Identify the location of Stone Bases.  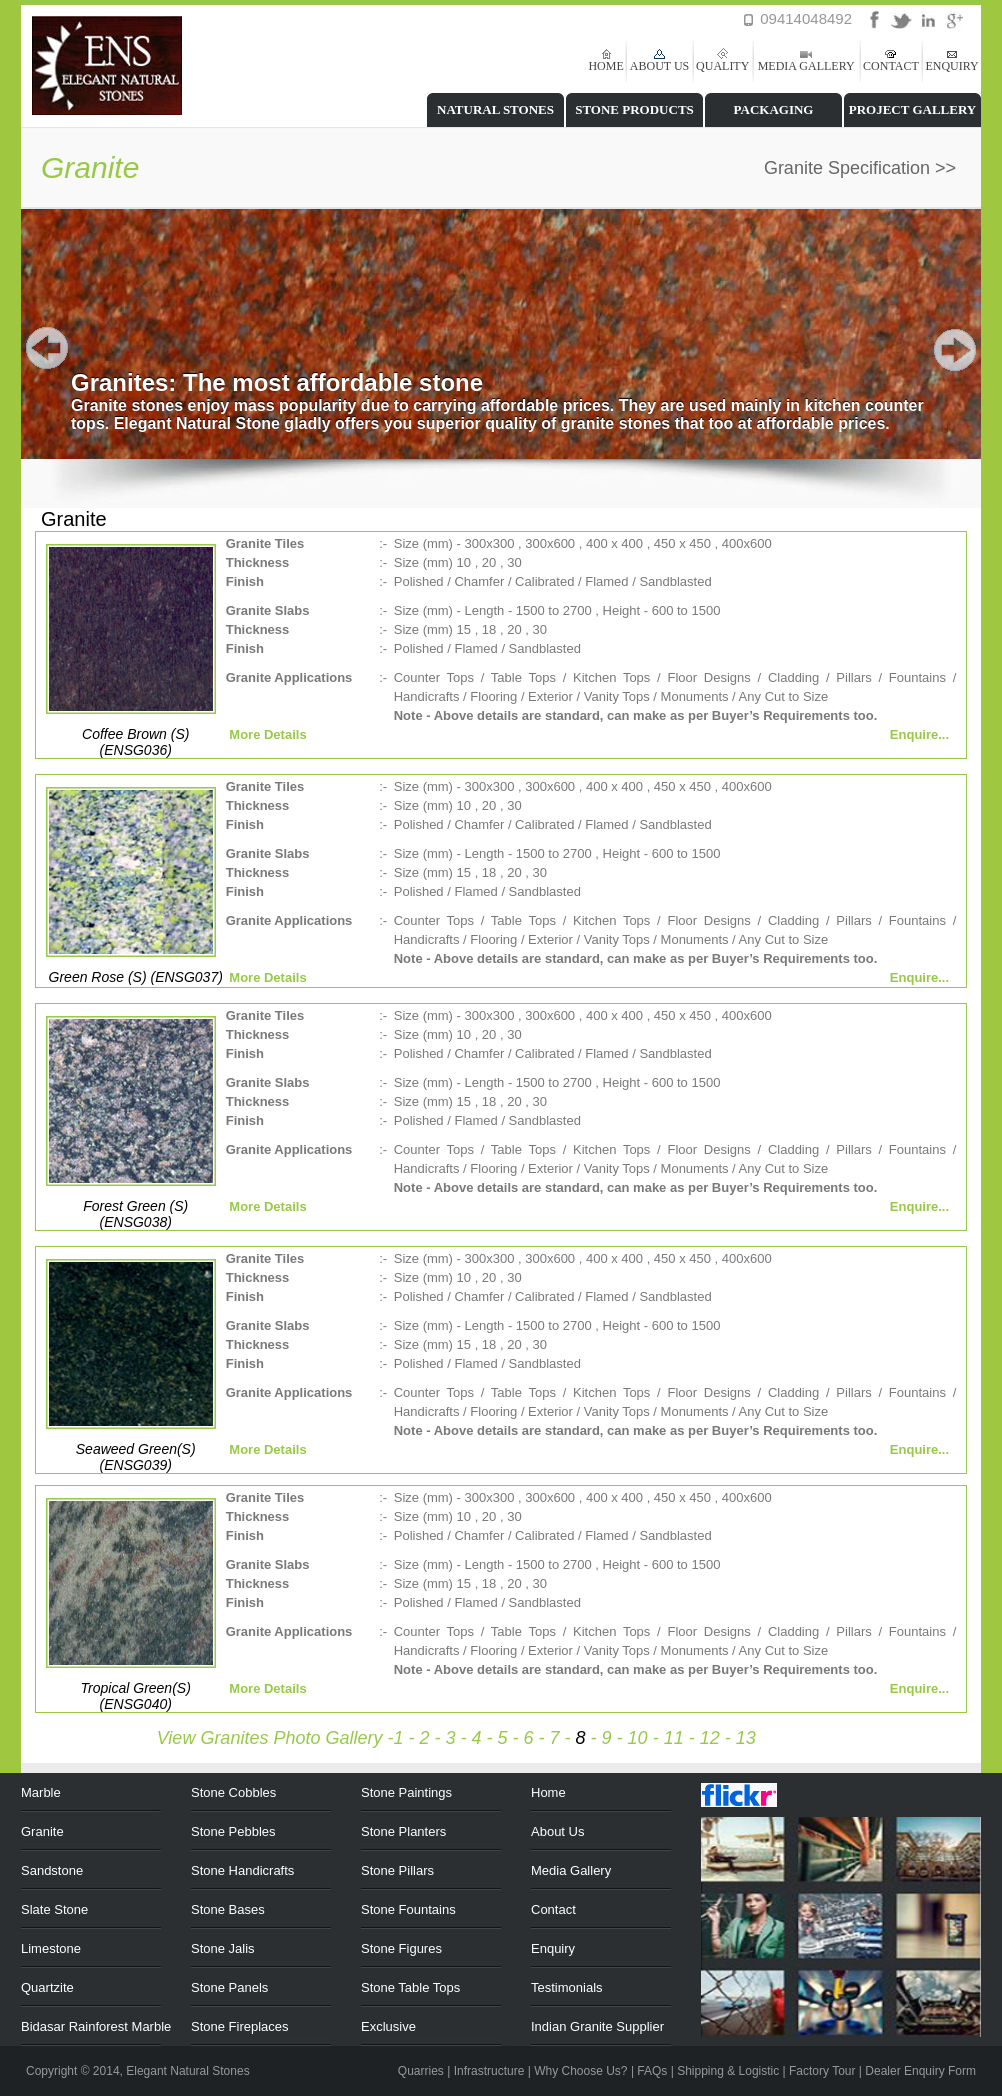
(228, 1909).